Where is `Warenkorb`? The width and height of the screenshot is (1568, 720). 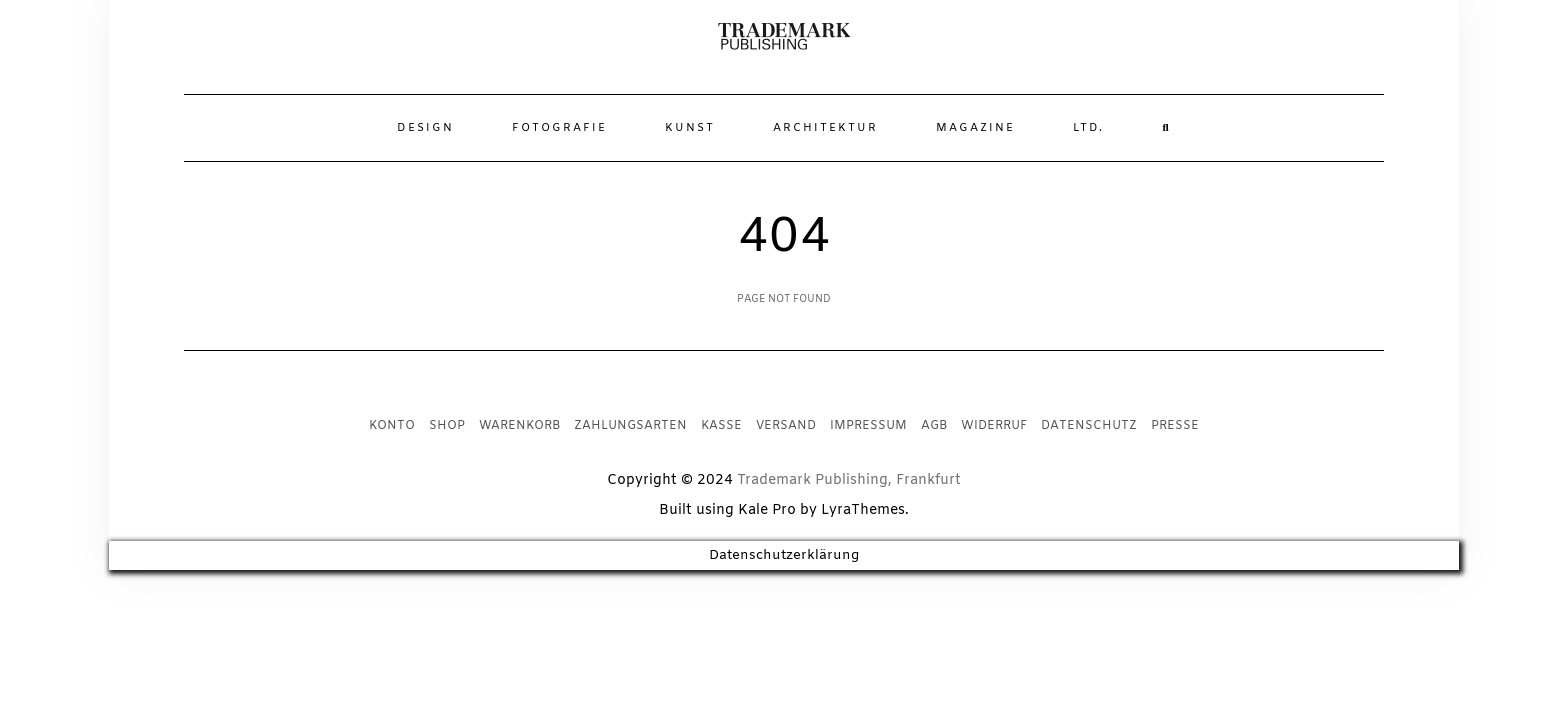 Warenkorb is located at coordinates (519, 426).